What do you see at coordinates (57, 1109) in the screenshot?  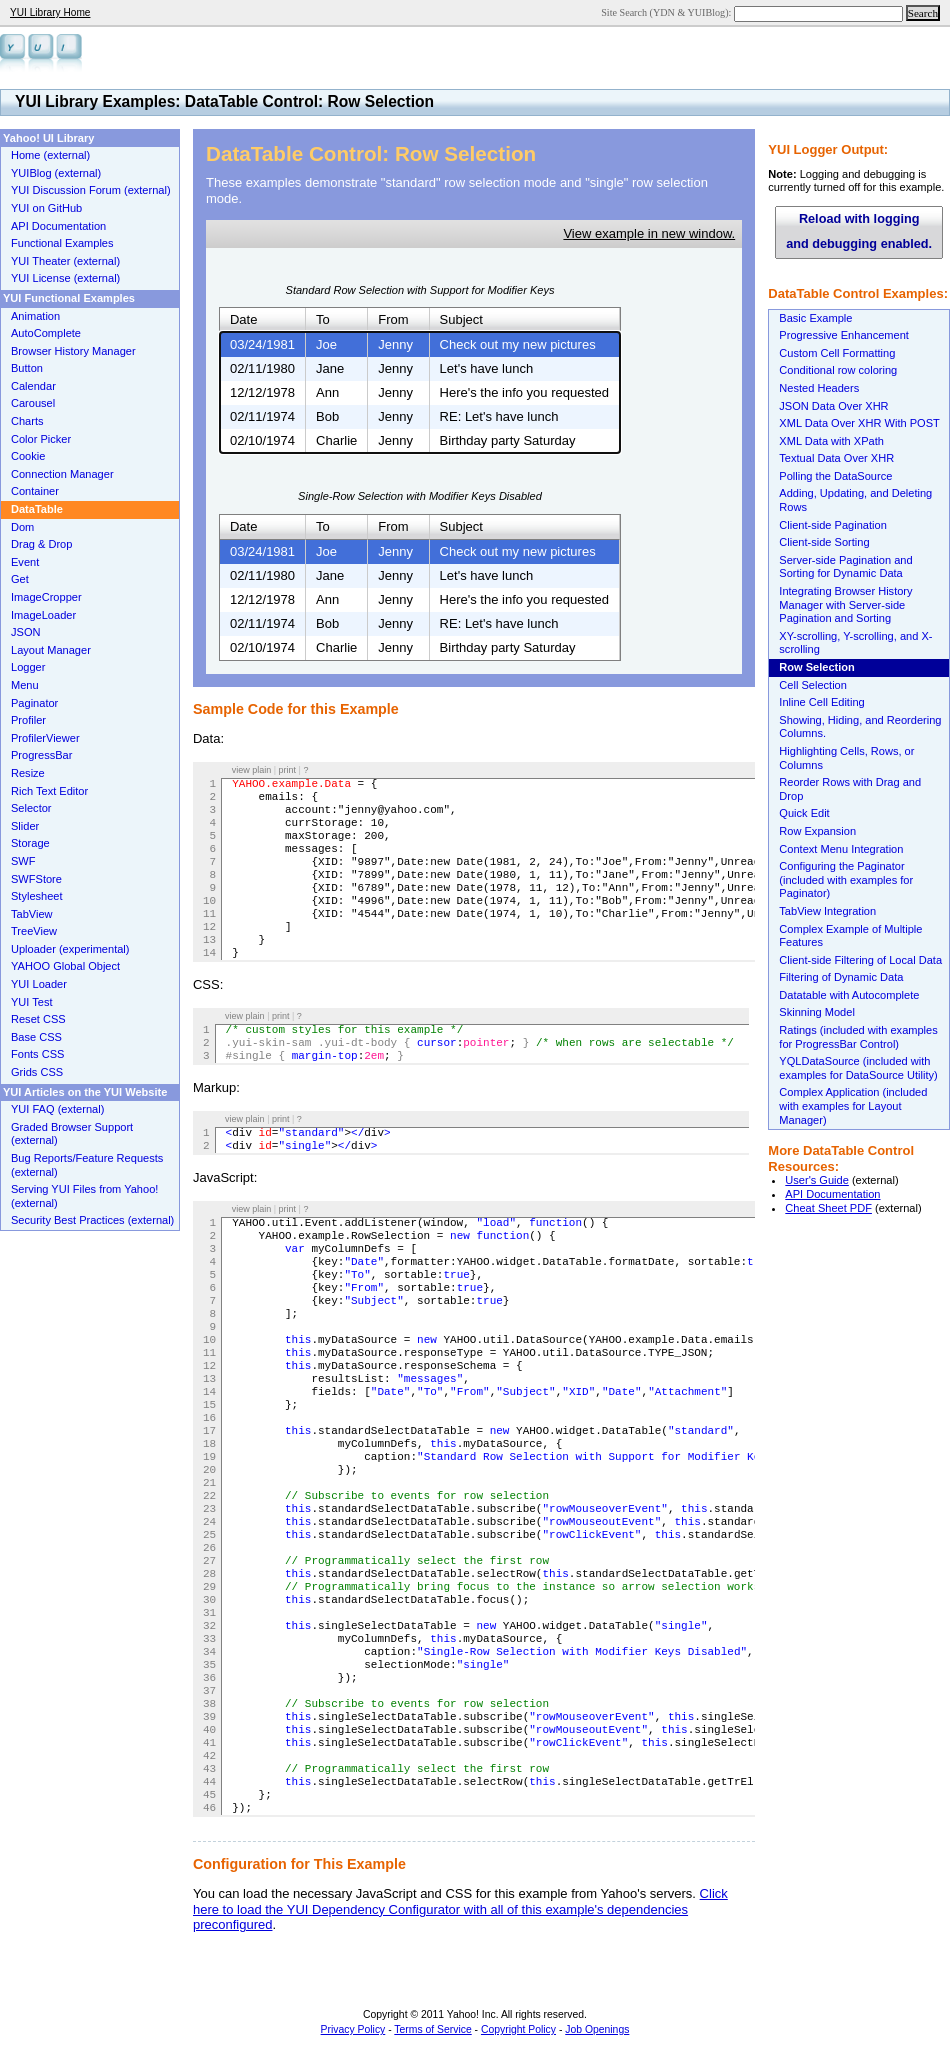 I see `YUI FAQ (external)` at bounding box center [57, 1109].